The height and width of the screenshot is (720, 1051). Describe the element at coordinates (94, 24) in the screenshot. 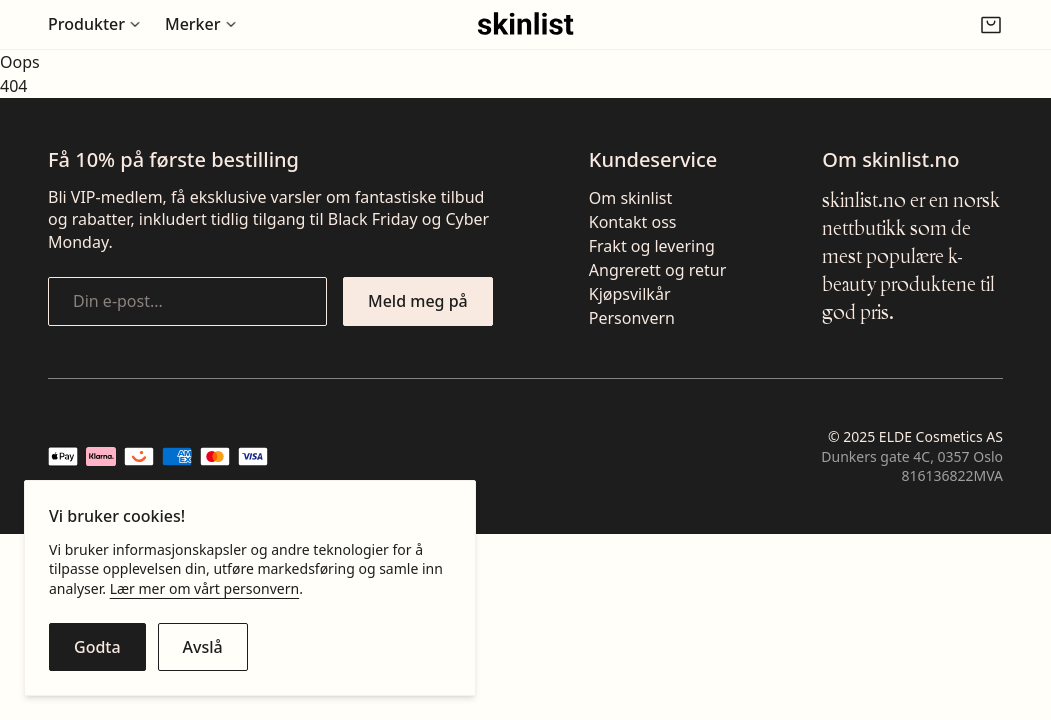

I see `[Åpne undermeny for Produkter]` at that location.